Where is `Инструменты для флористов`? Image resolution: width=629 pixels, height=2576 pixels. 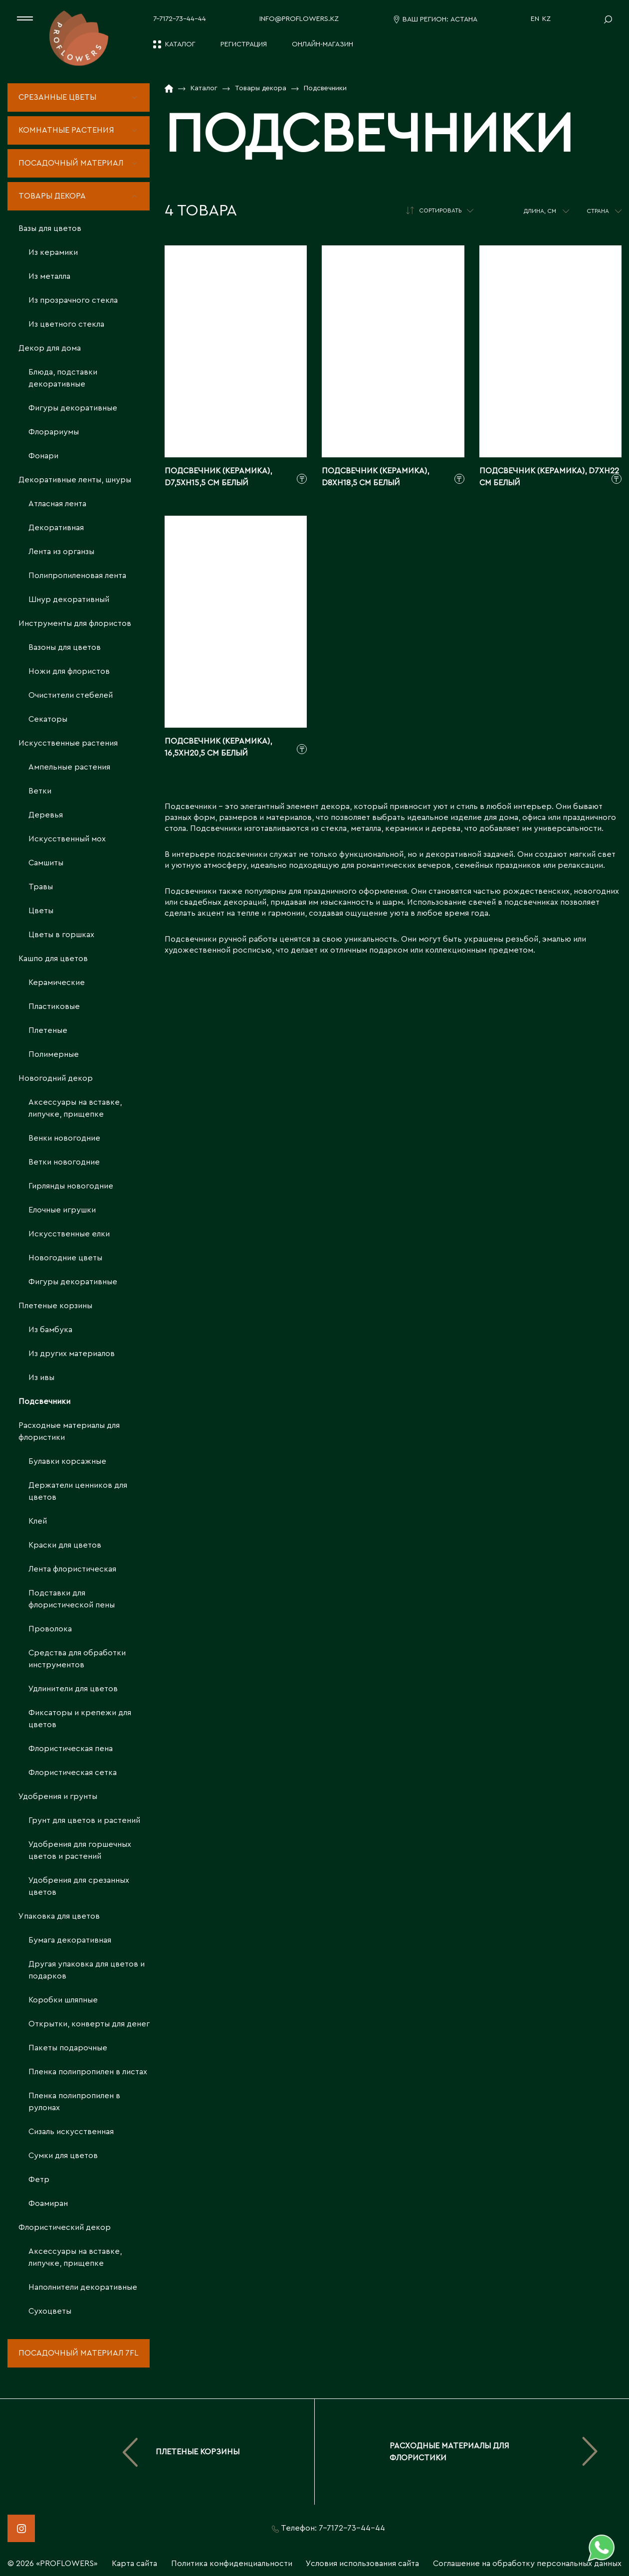 Инструменты для флористов is located at coordinates (74, 623).